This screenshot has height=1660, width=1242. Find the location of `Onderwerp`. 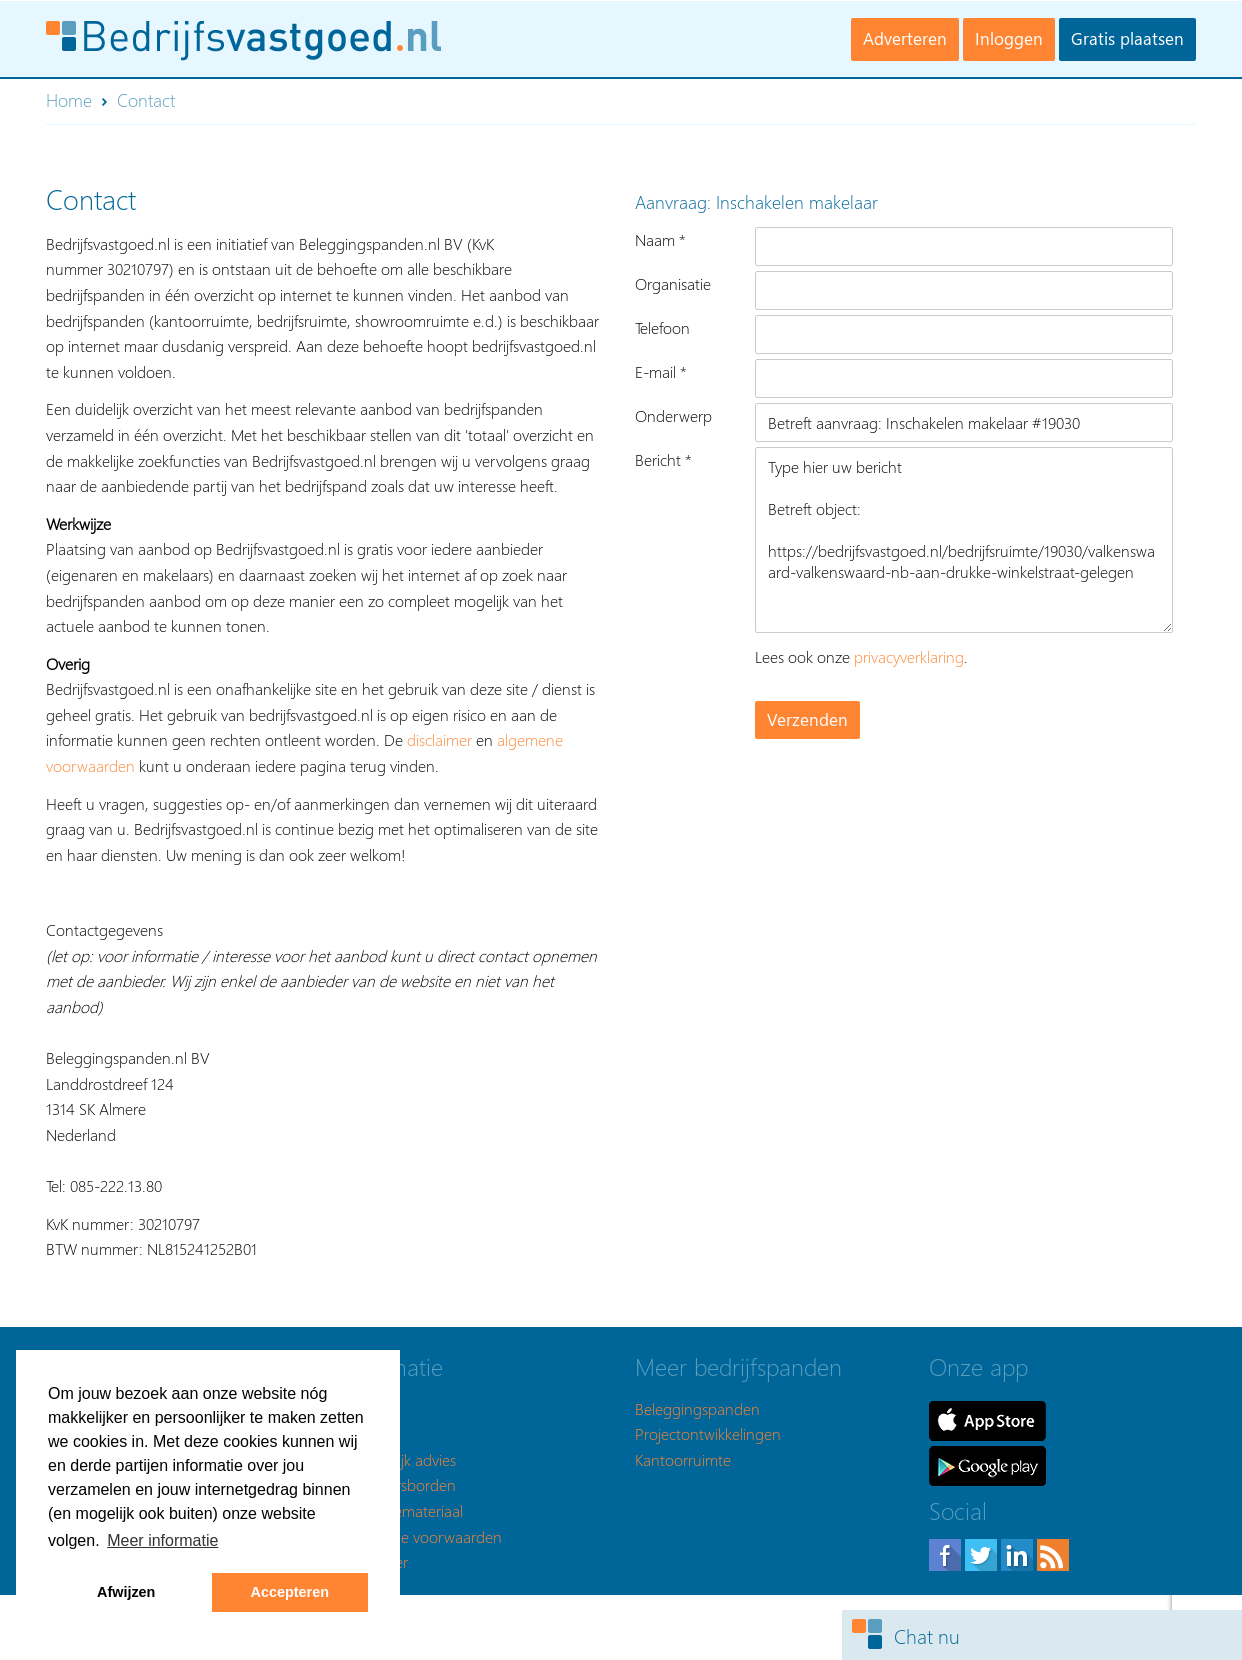

Onderwerp is located at coordinates (673, 415).